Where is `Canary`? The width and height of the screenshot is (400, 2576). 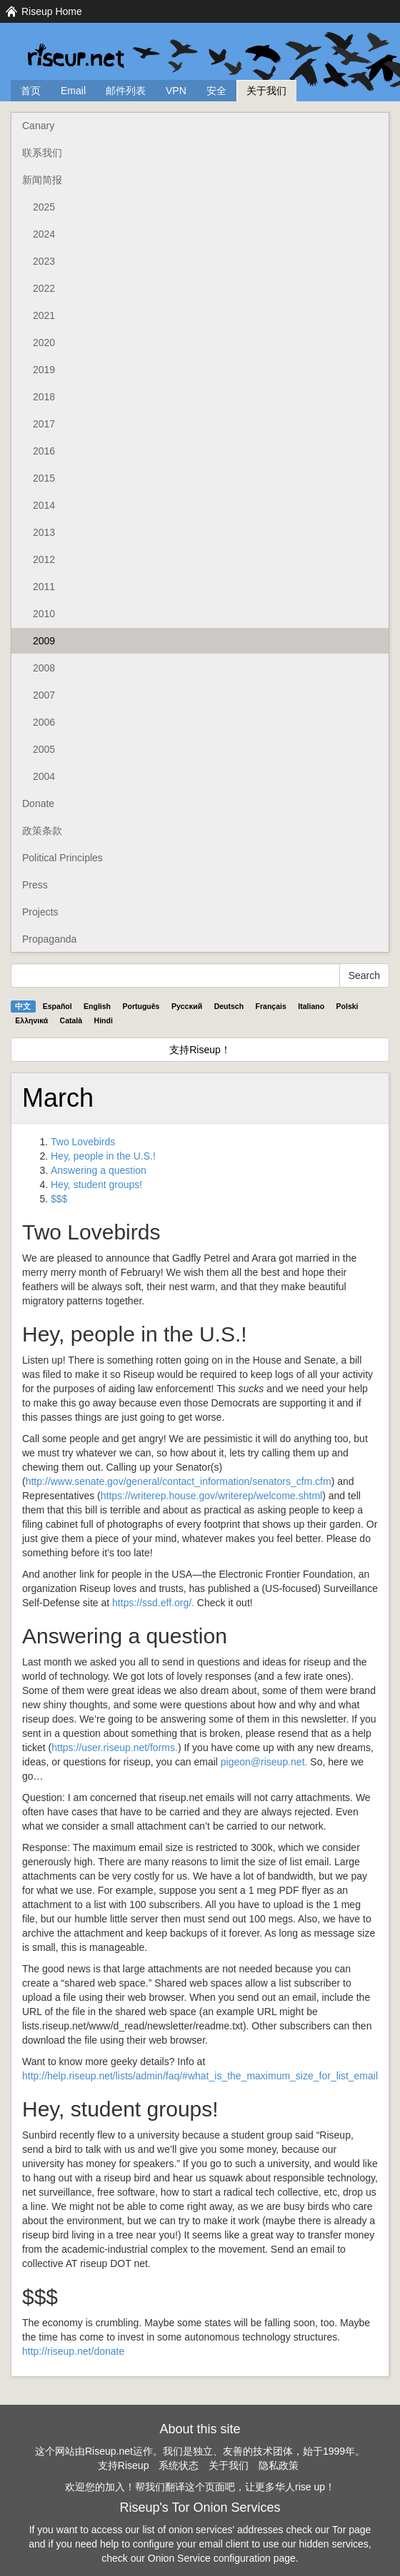
Canary is located at coordinates (38, 125).